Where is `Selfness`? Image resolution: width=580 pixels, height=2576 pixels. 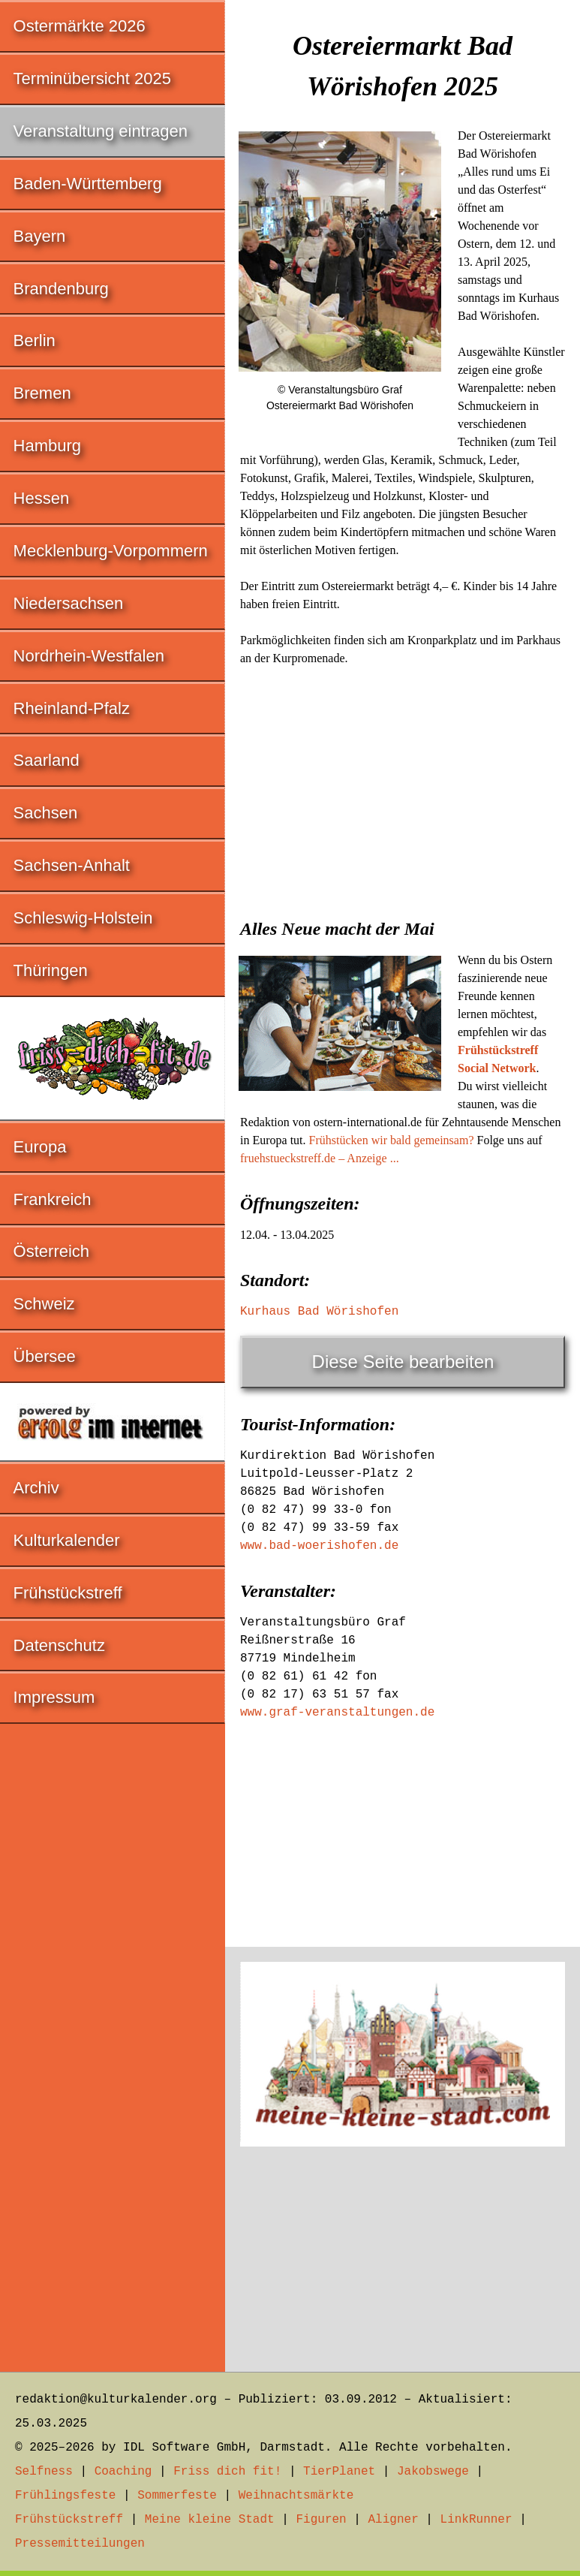 Selfness is located at coordinates (44, 2471).